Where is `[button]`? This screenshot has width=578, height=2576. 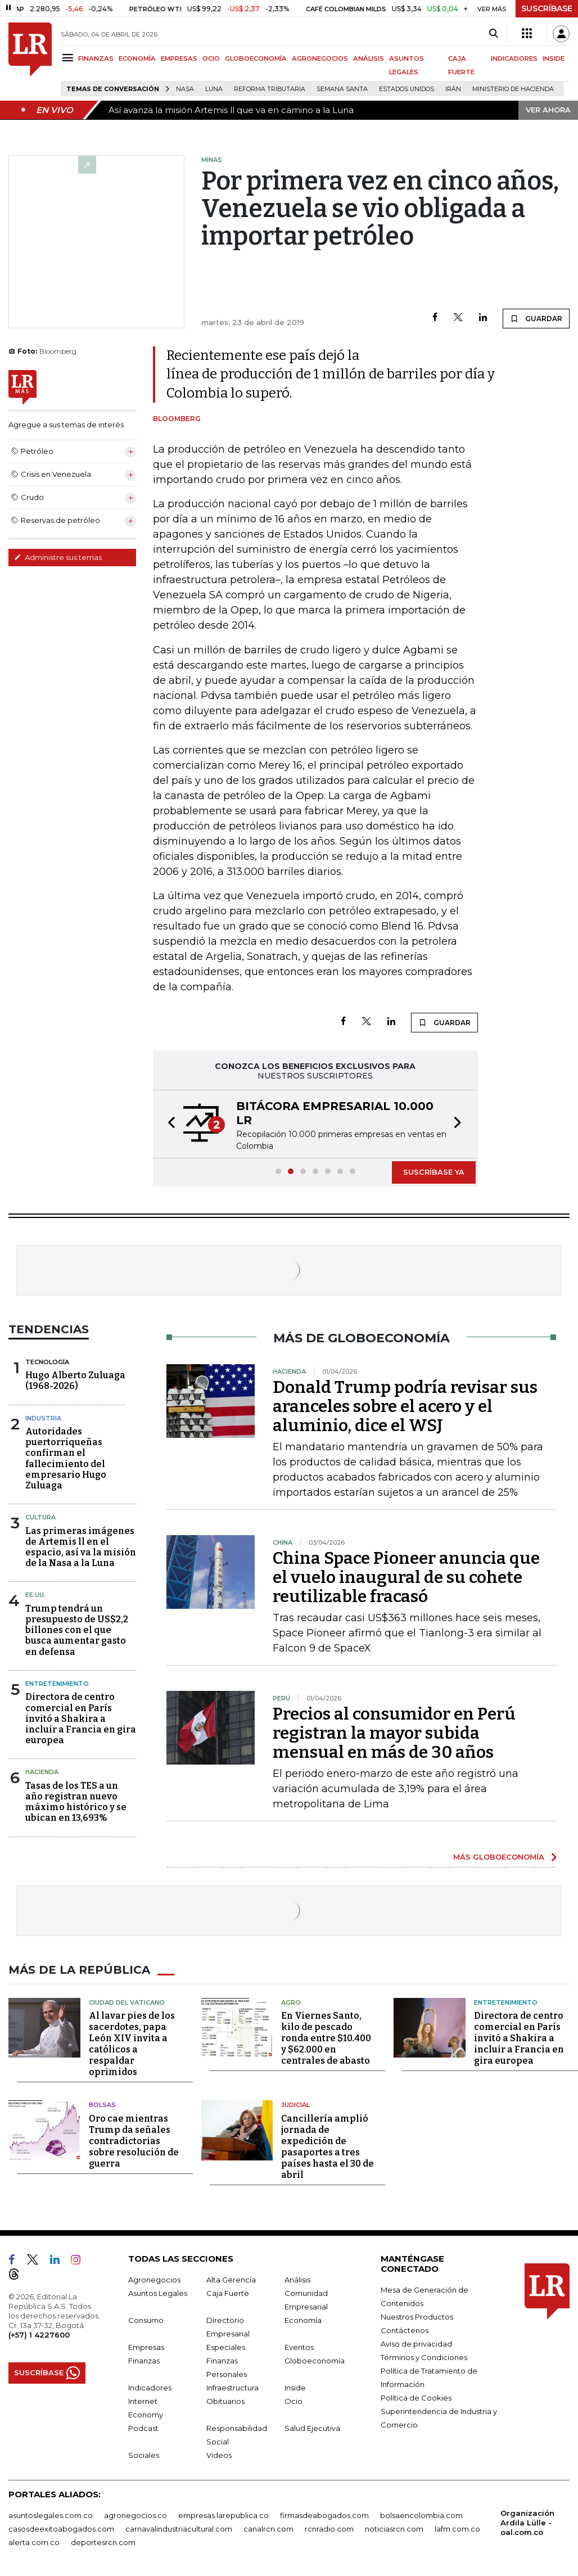
[button] is located at coordinates (168, 1124).